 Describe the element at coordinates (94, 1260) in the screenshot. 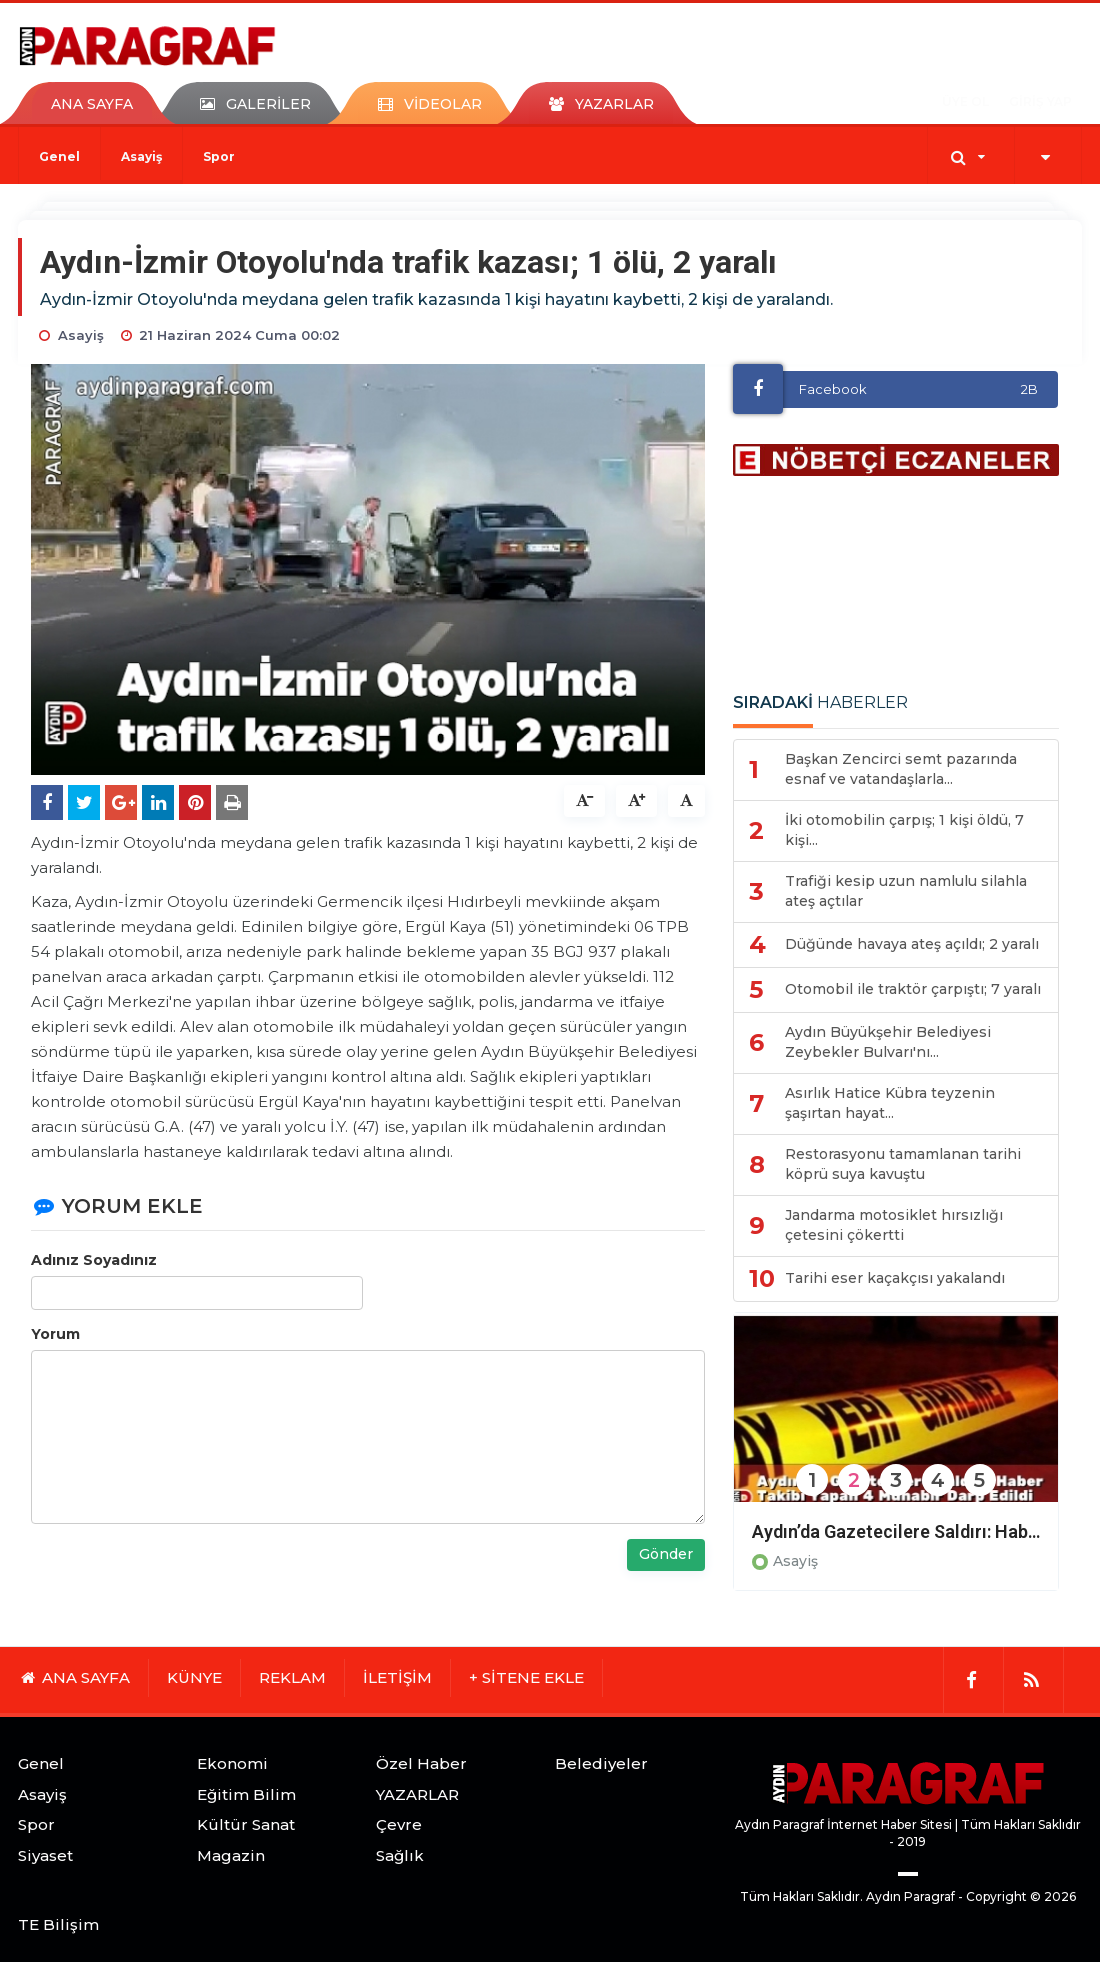

I see `Adınız Soyadınız` at that location.